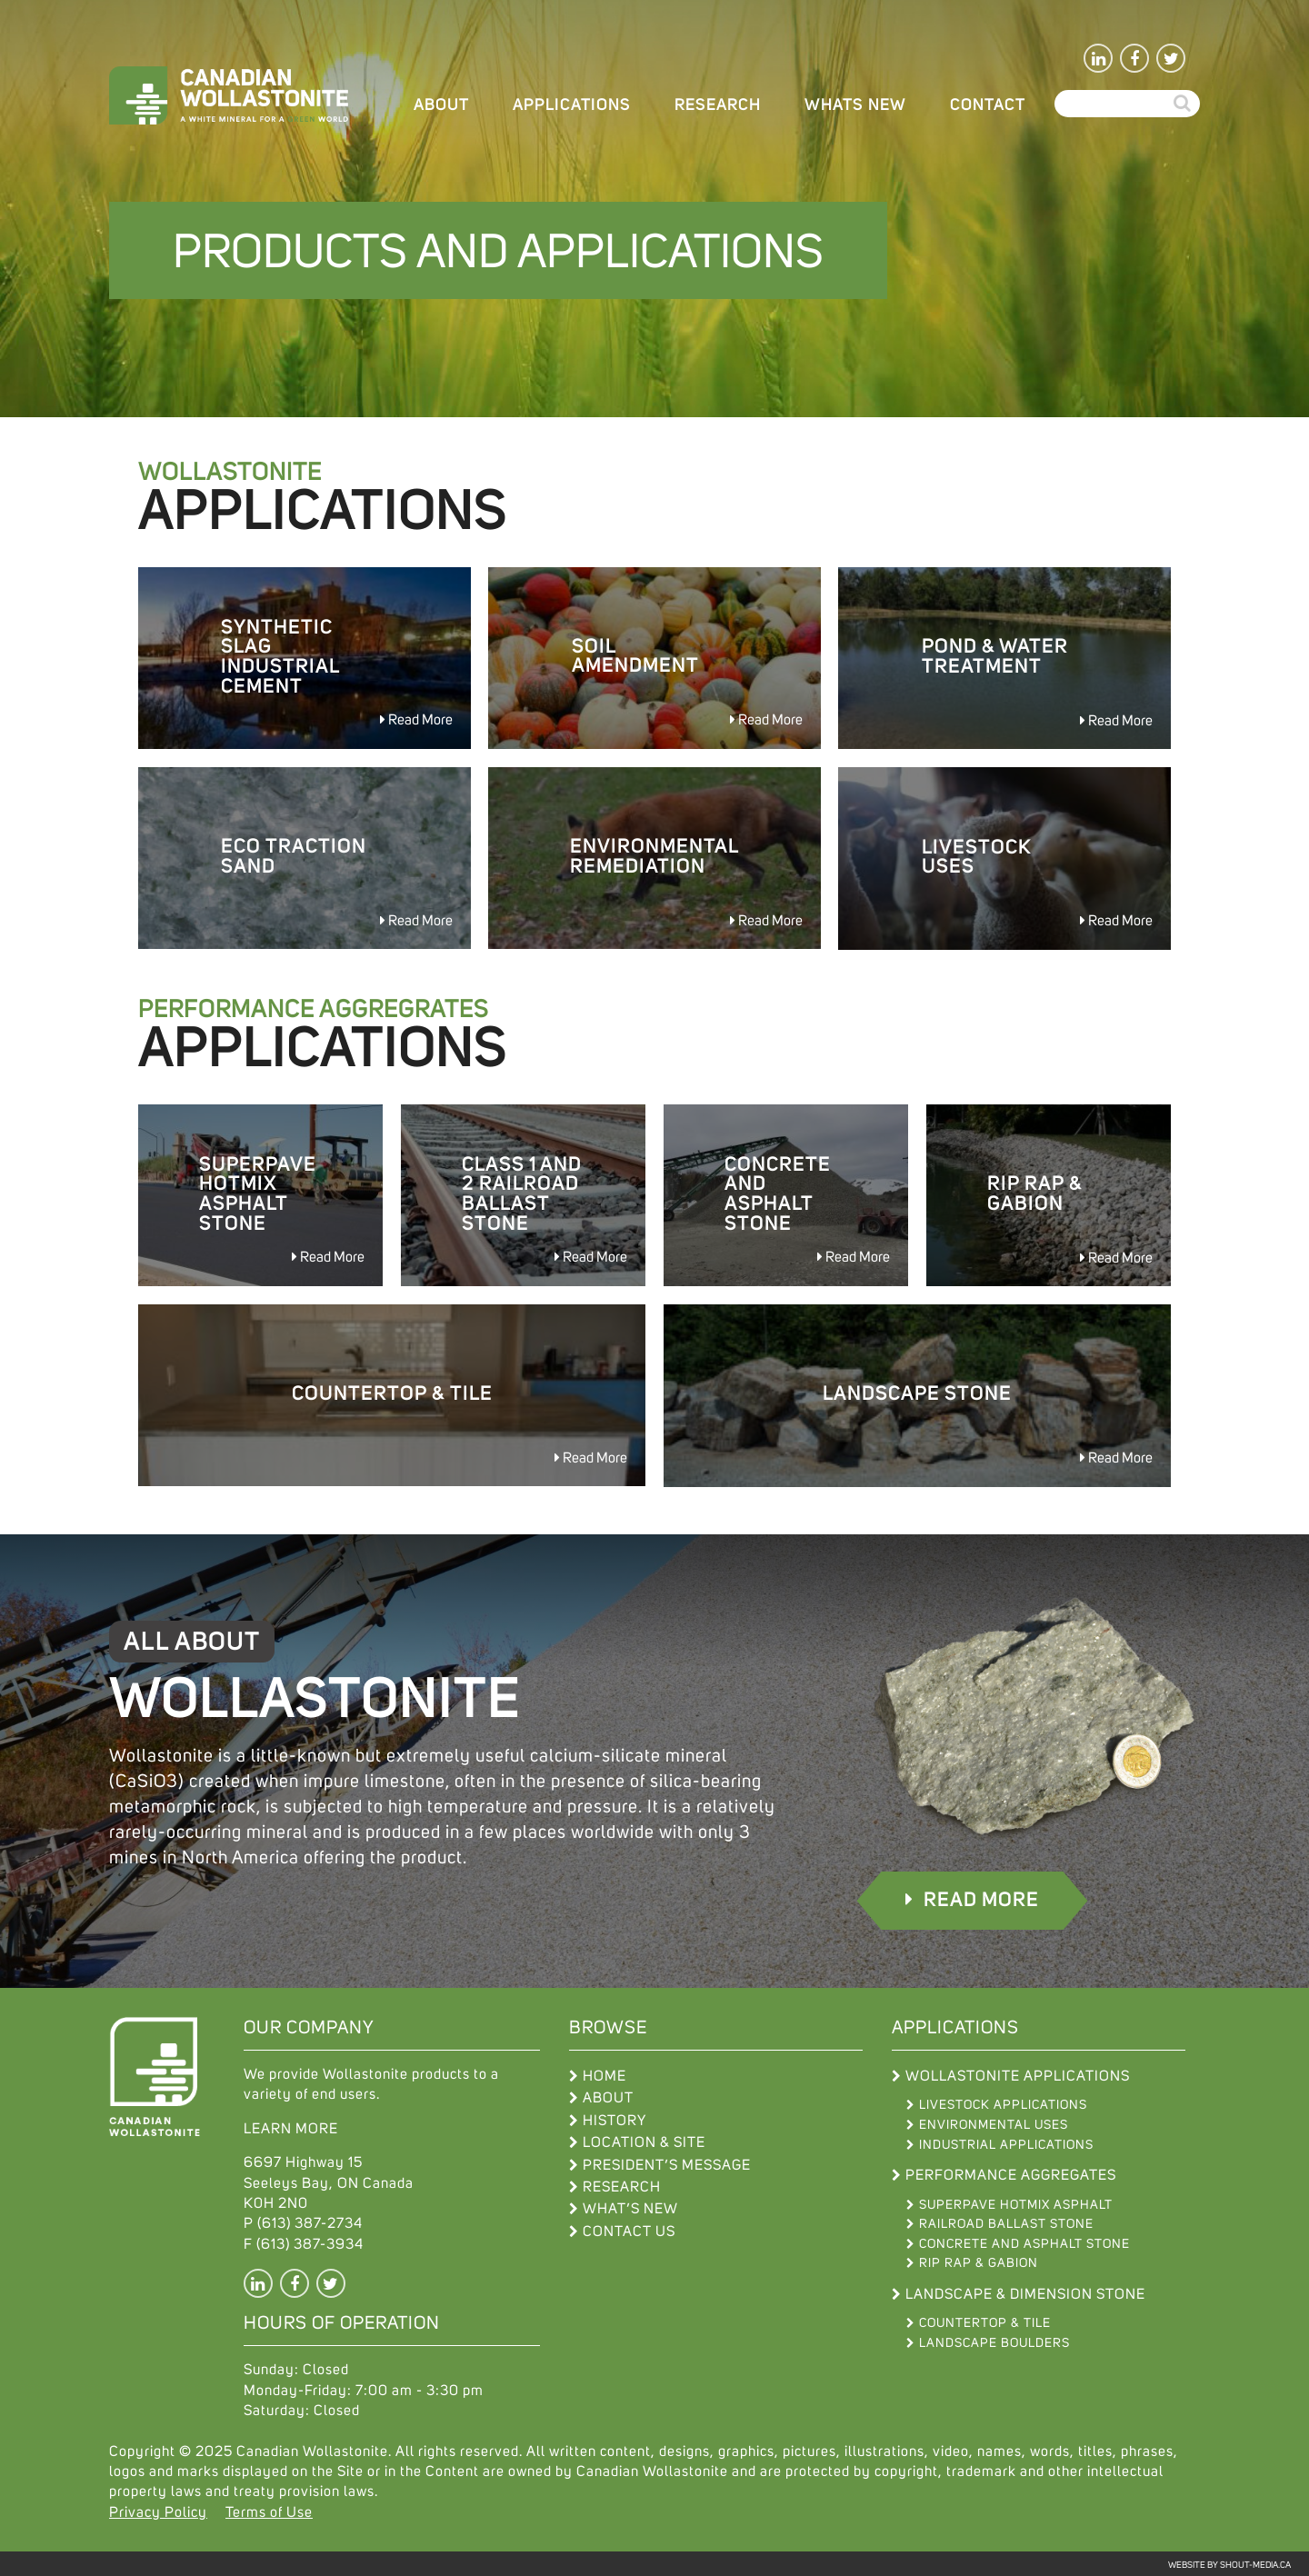  I want to click on History, so click(614, 2119).